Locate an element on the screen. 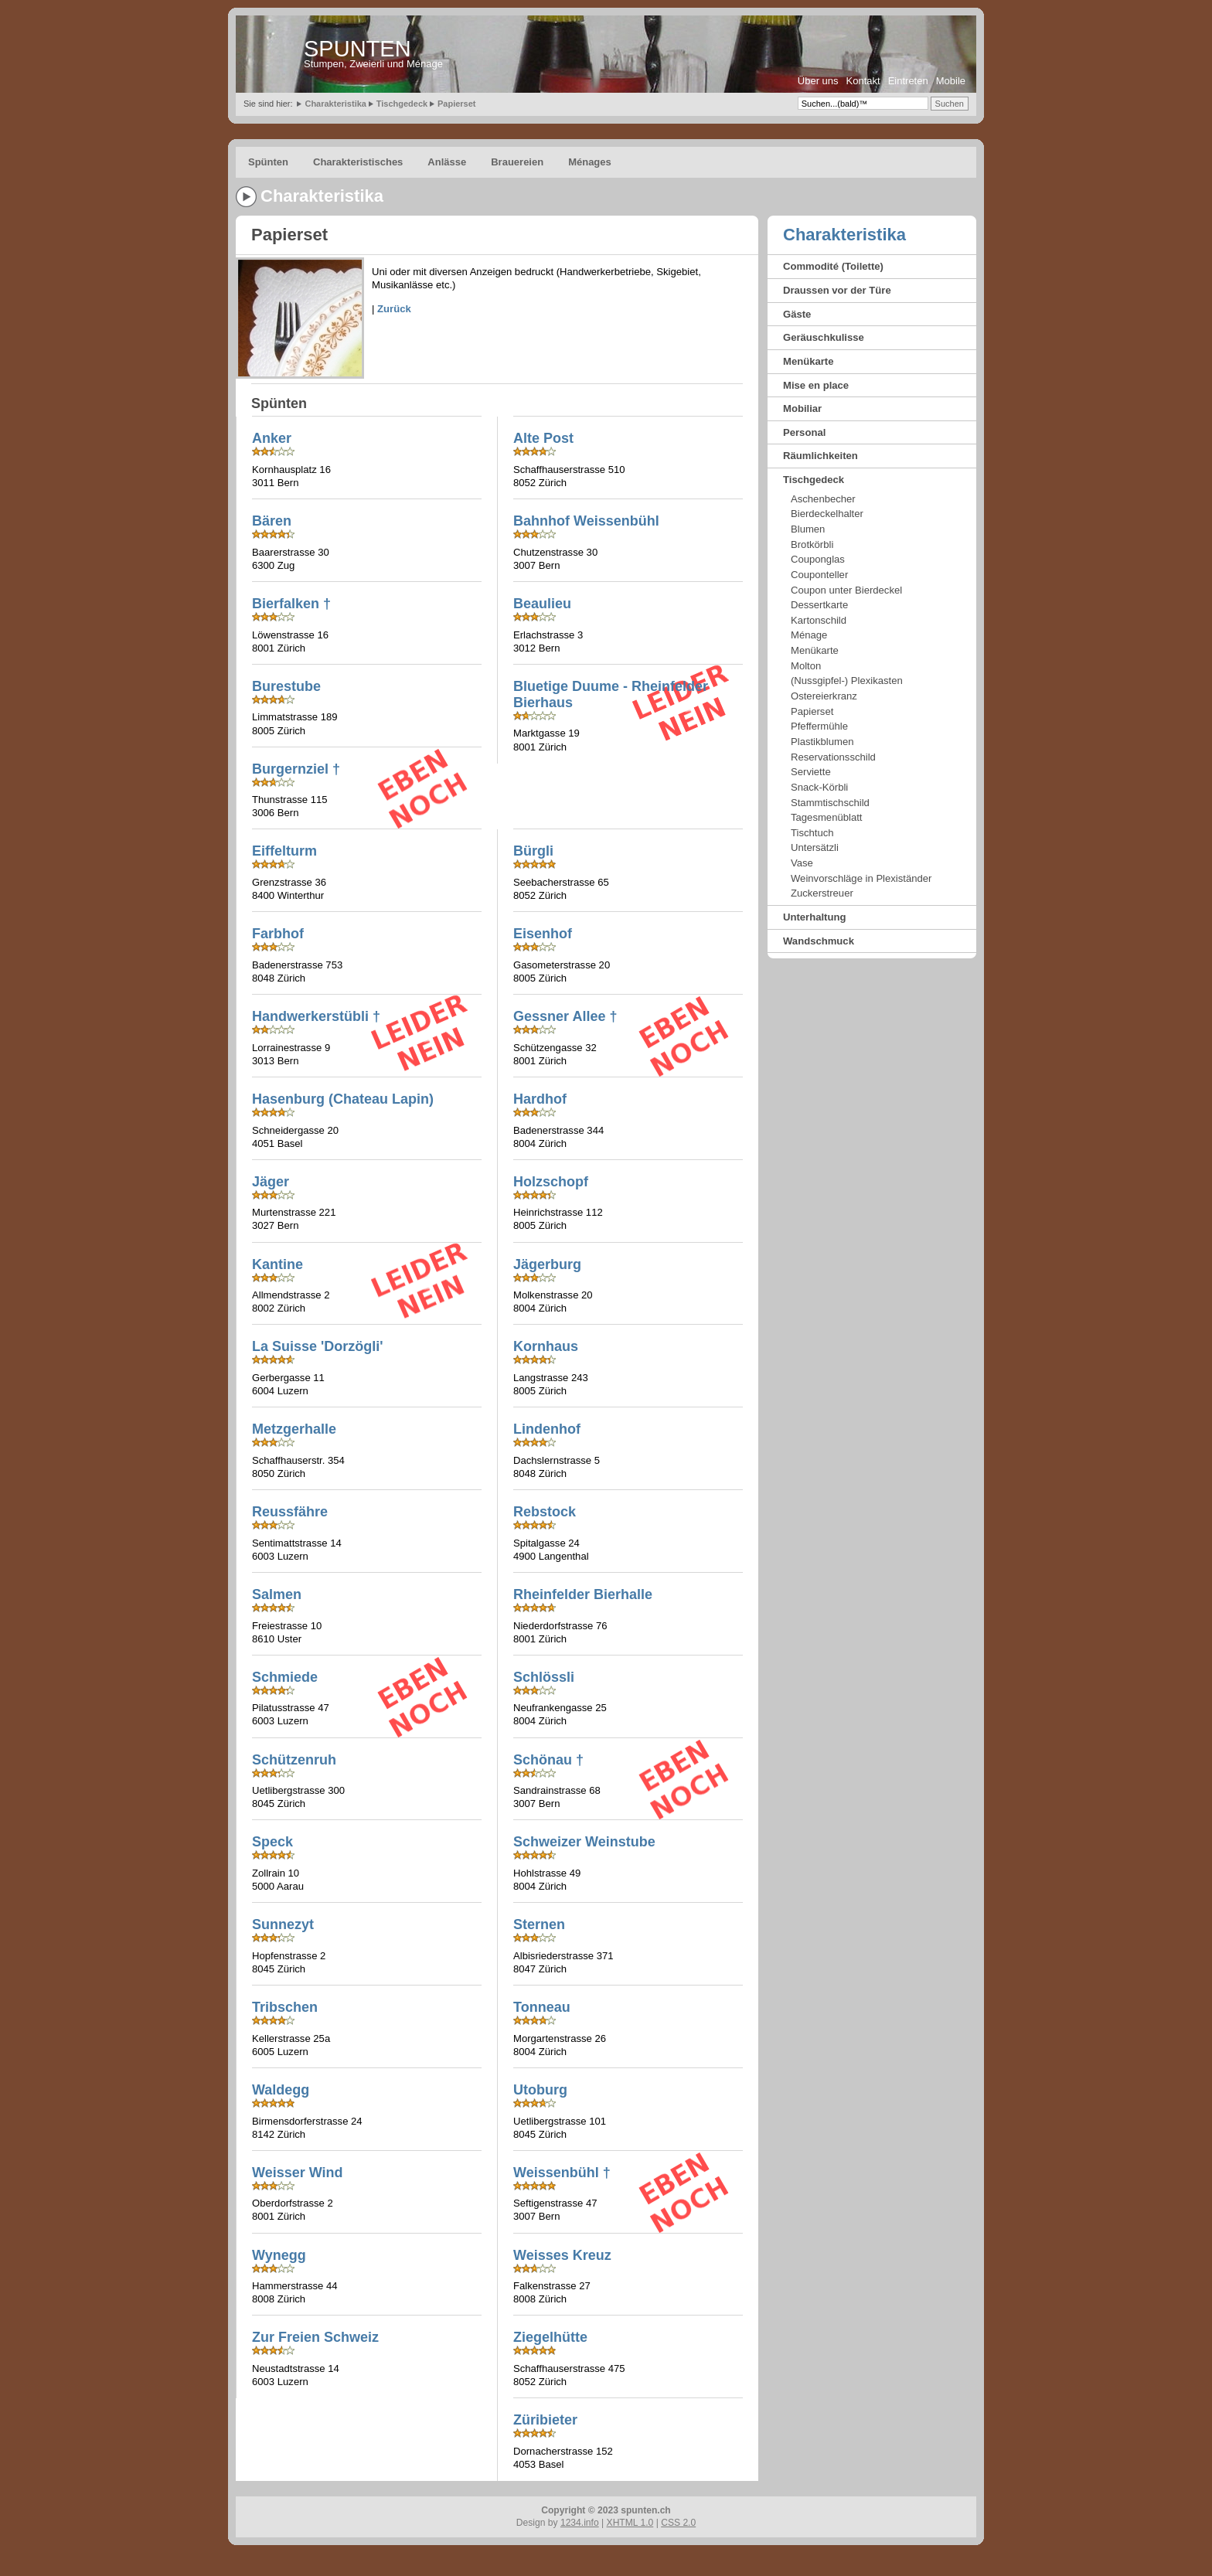 Image resolution: width=1212 pixels, height=2576 pixels. La Suisse 'Dorzögli' is located at coordinates (317, 1346).